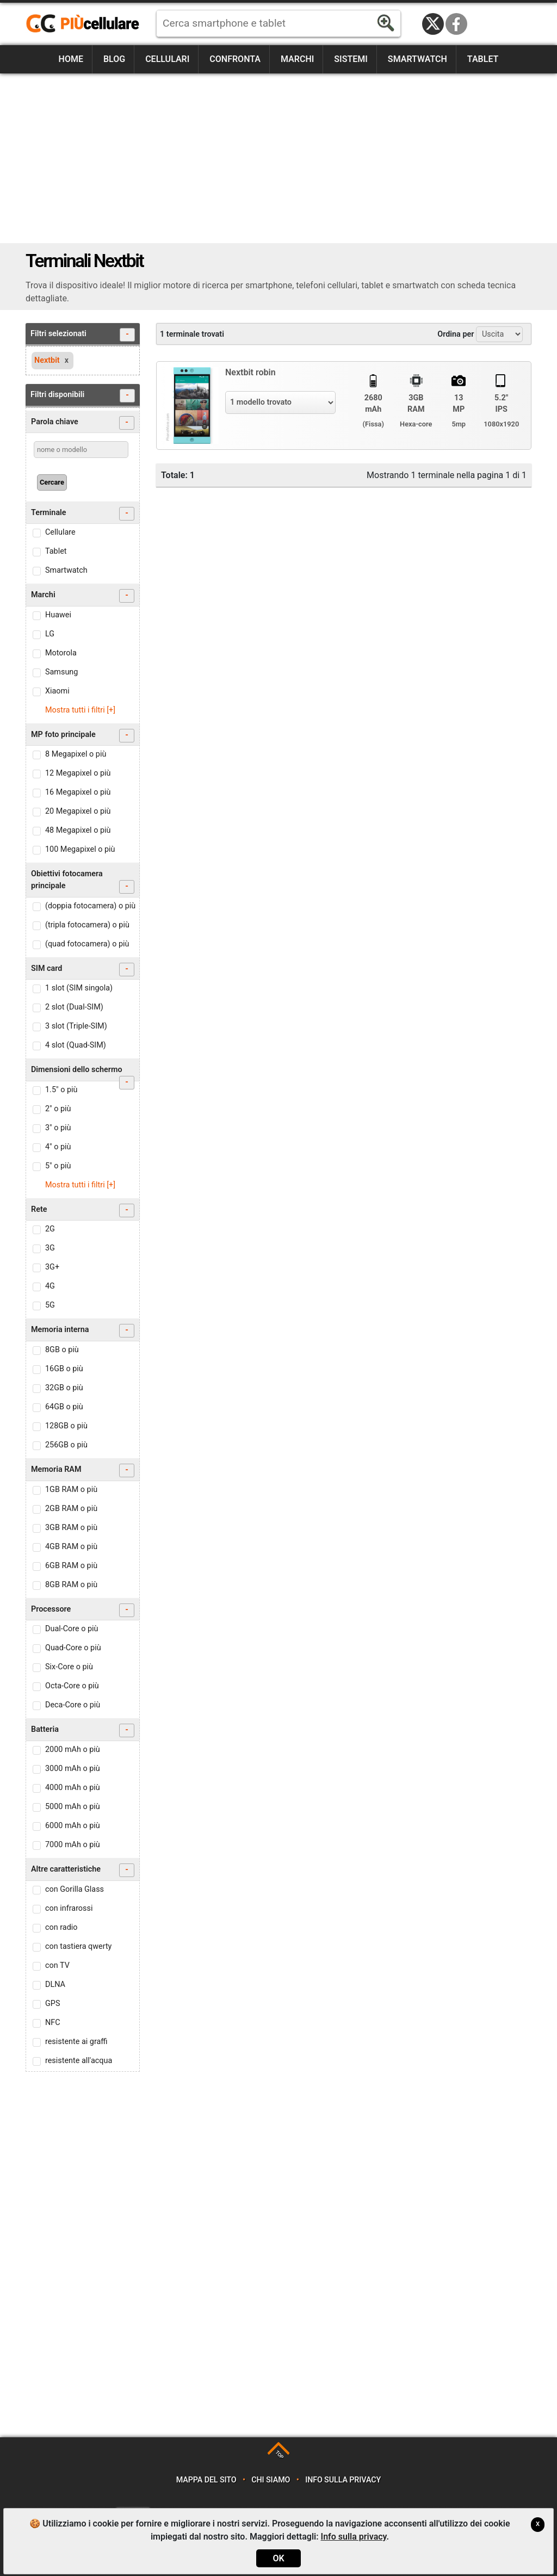  What do you see at coordinates (167, 59) in the screenshot?
I see `Cellulari` at bounding box center [167, 59].